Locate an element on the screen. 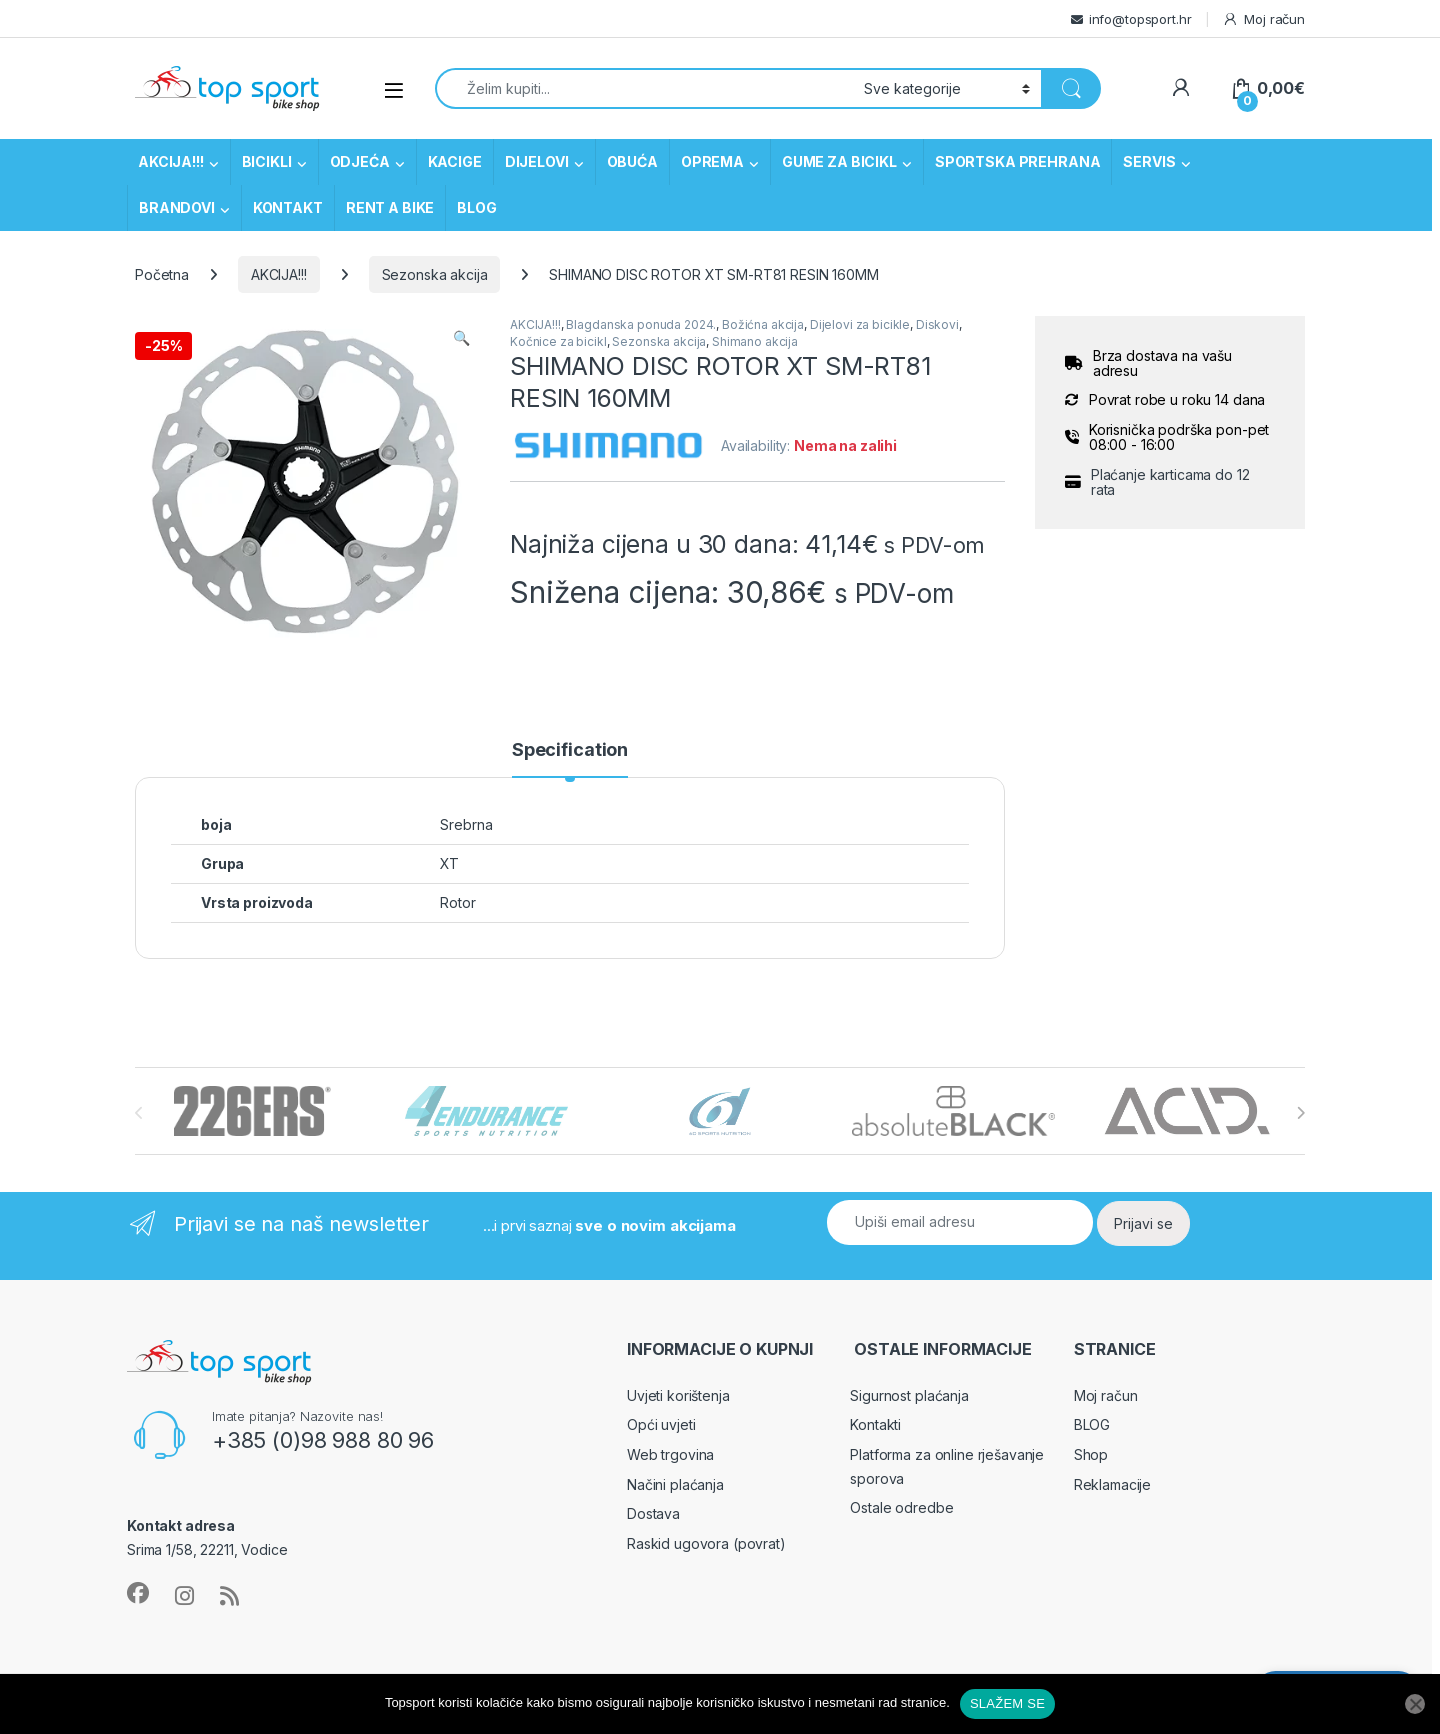 The width and height of the screenshot is (1440, 1734). XT is located at coordinates (449, 863).